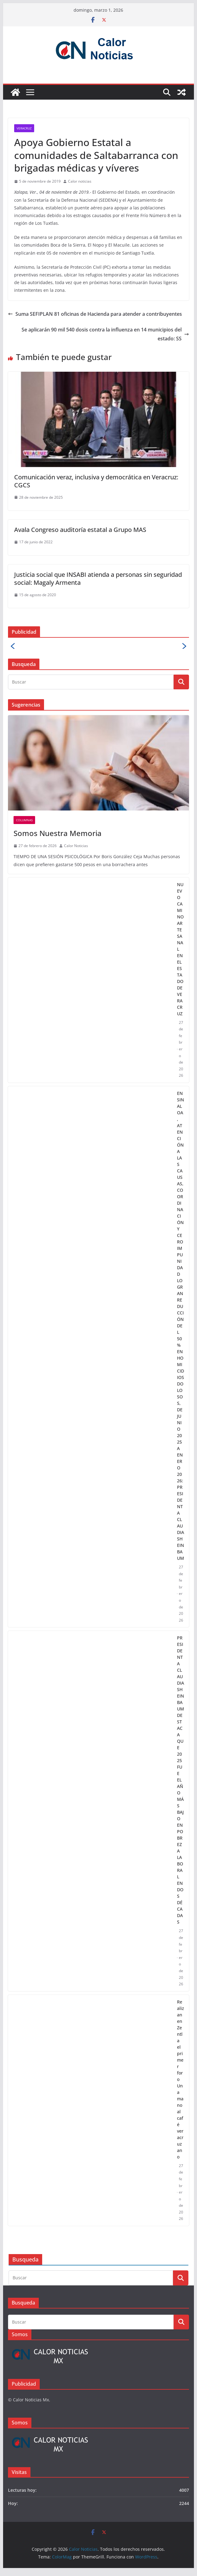 The height and width of the screenshot is (2576, 197). I want to click on Realizan en Zentla el primer foro Una mano al café veracruzano, so click(180, 2079).